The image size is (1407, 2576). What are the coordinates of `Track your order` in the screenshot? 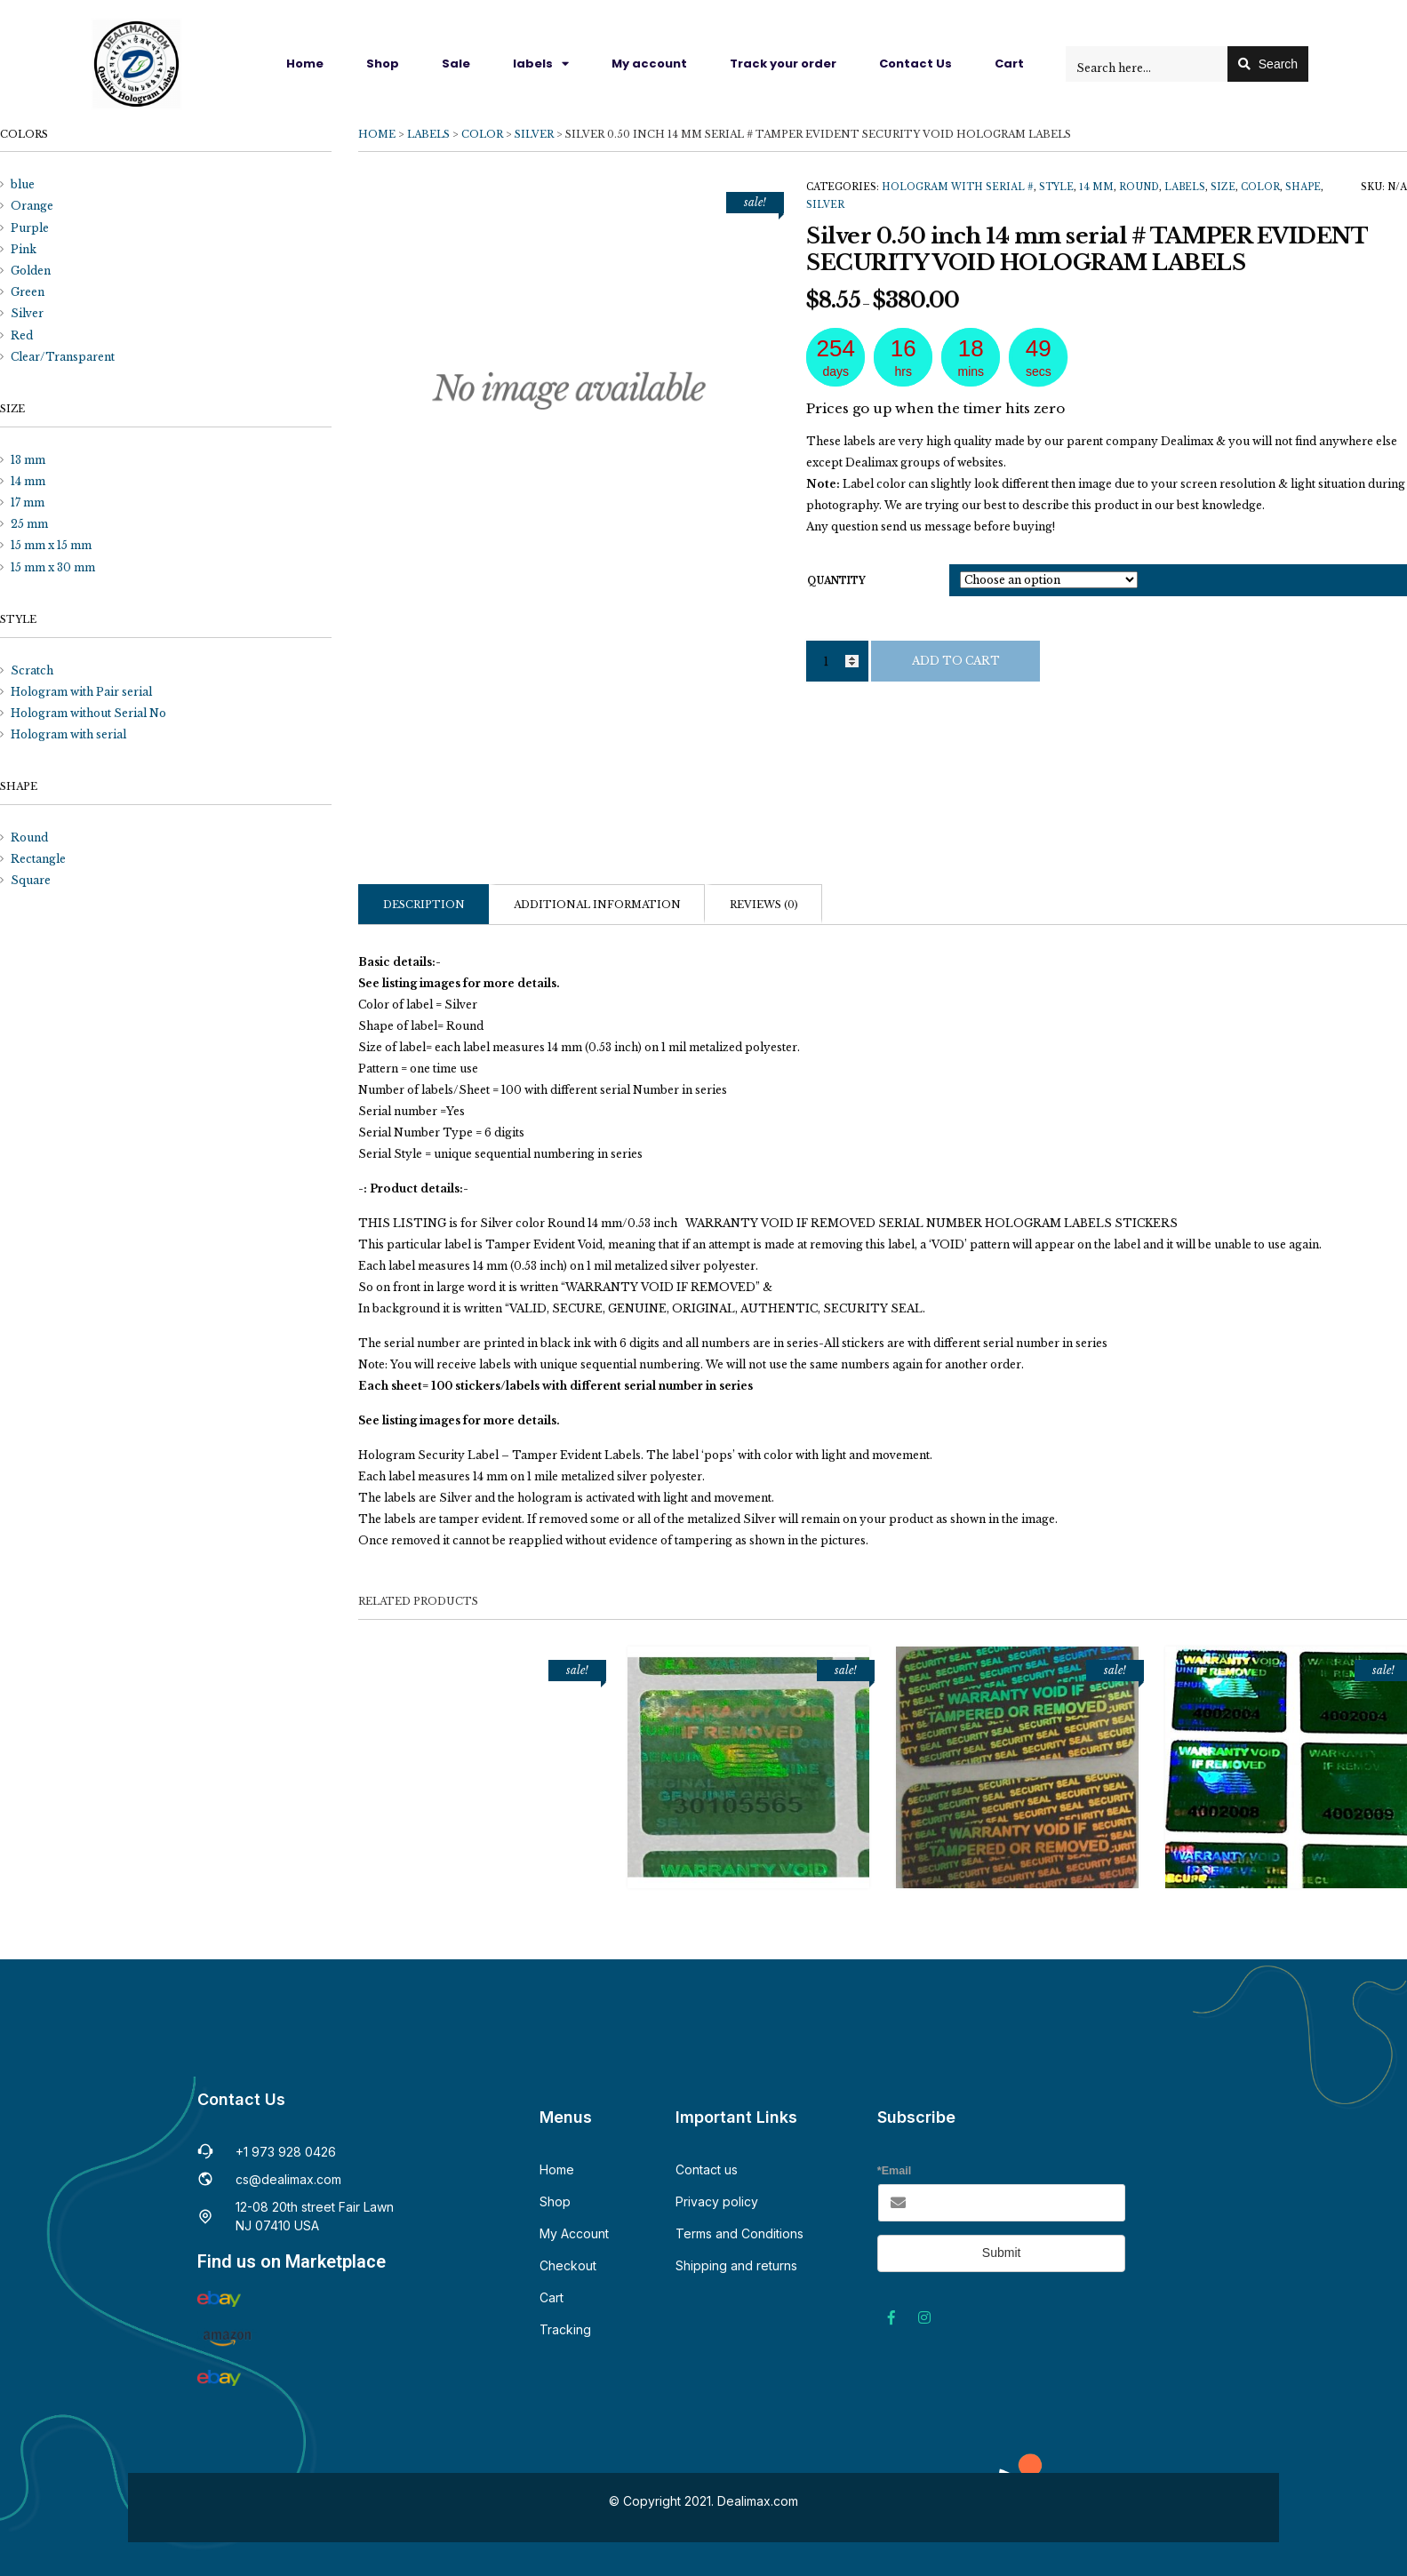 It's located at (783, 63).